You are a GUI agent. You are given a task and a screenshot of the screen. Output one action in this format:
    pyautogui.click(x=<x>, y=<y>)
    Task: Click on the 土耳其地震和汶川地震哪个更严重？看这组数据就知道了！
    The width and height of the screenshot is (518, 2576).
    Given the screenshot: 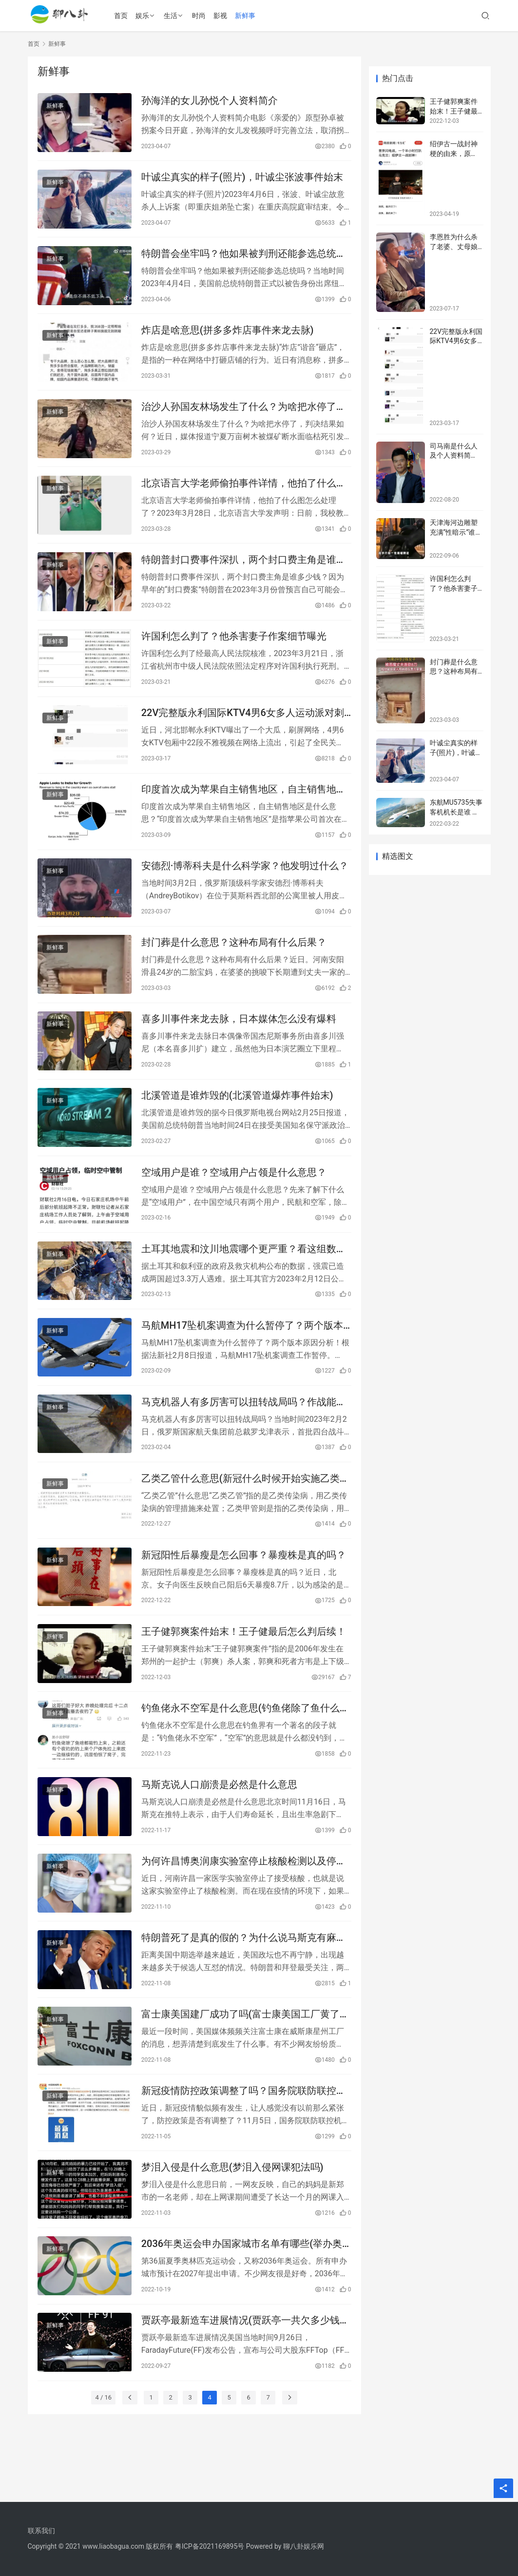 What is the action you would take?
    pyautogui.click(x=243, y=1284)
    